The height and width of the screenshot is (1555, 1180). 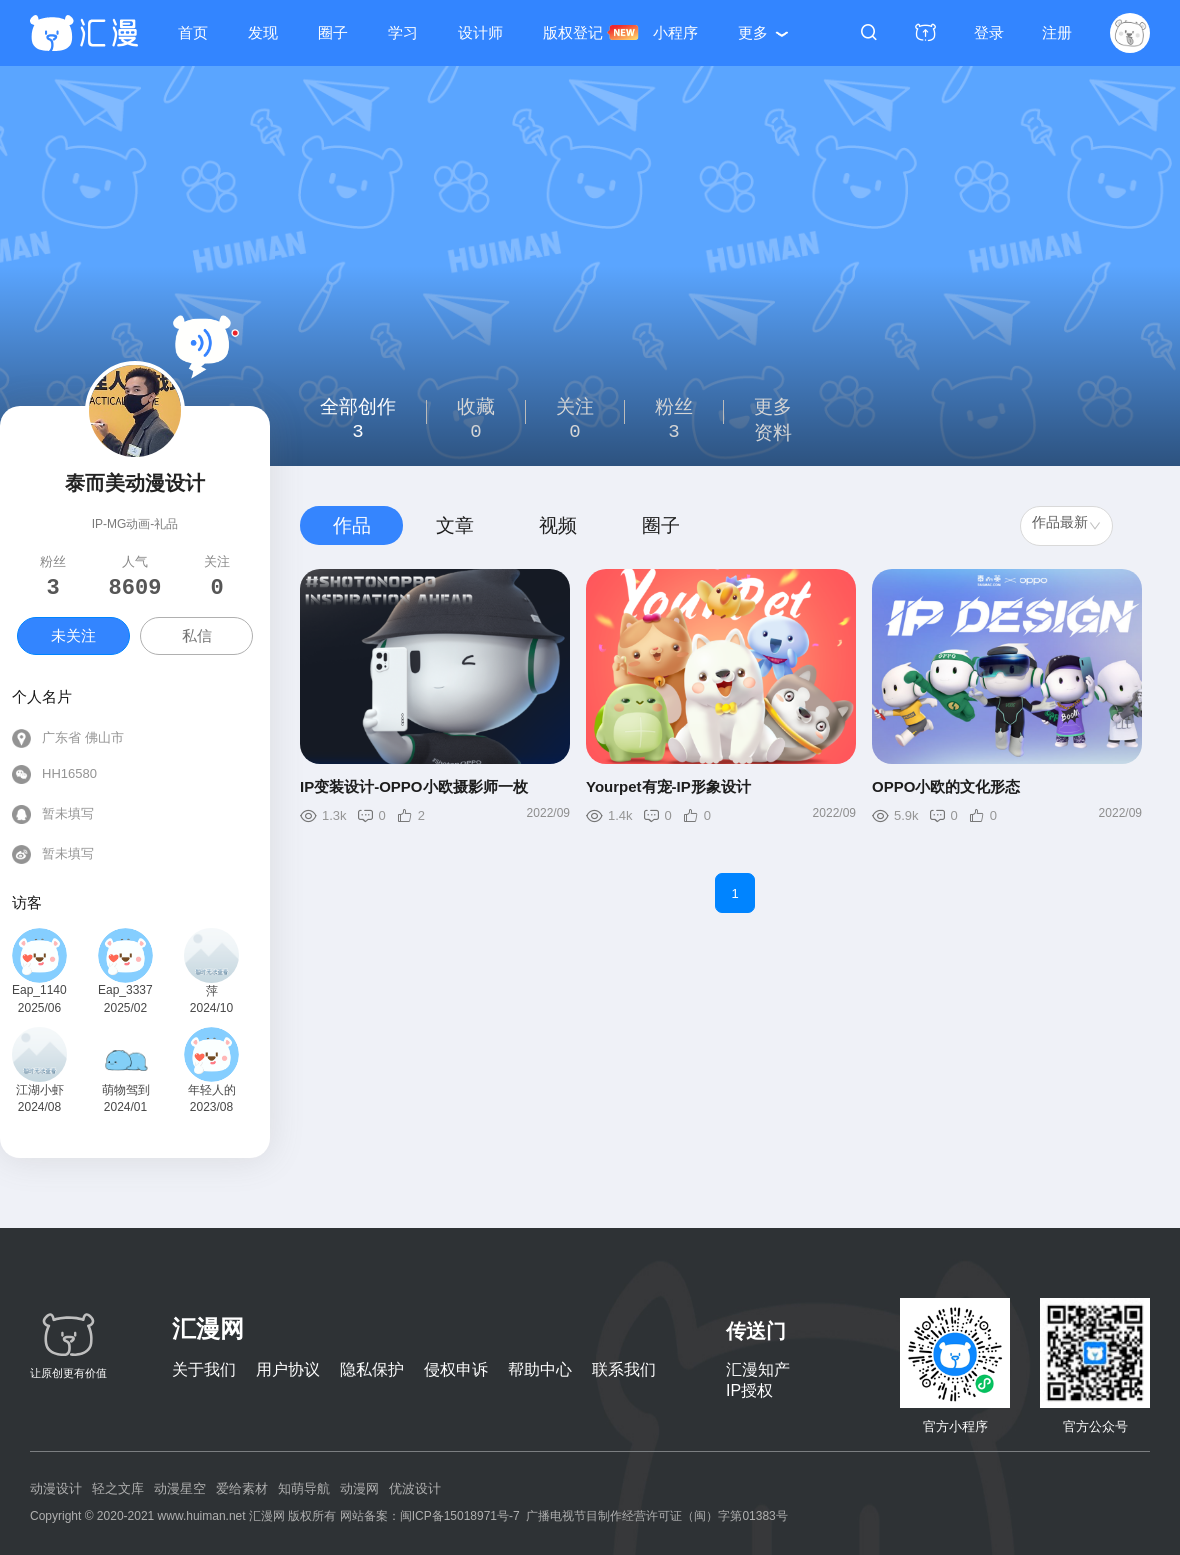 What do you see at coordinates (197, 635) in the screenshot?
I see `私信` at bounding box center [197, 635].